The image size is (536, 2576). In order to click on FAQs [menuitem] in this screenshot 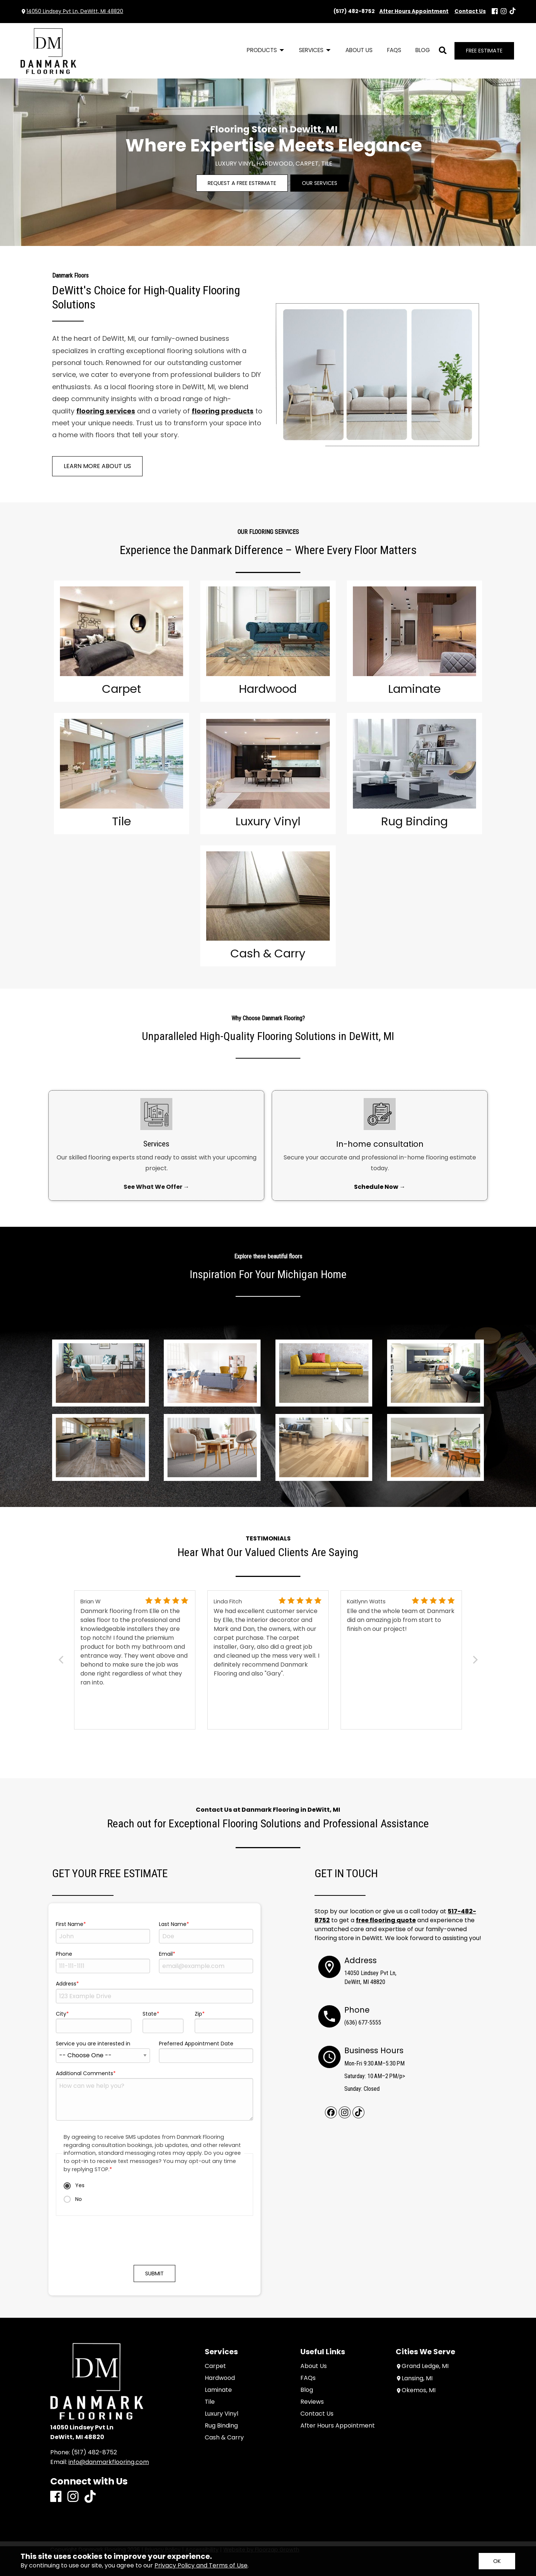, I will do `click(394, 50)`.